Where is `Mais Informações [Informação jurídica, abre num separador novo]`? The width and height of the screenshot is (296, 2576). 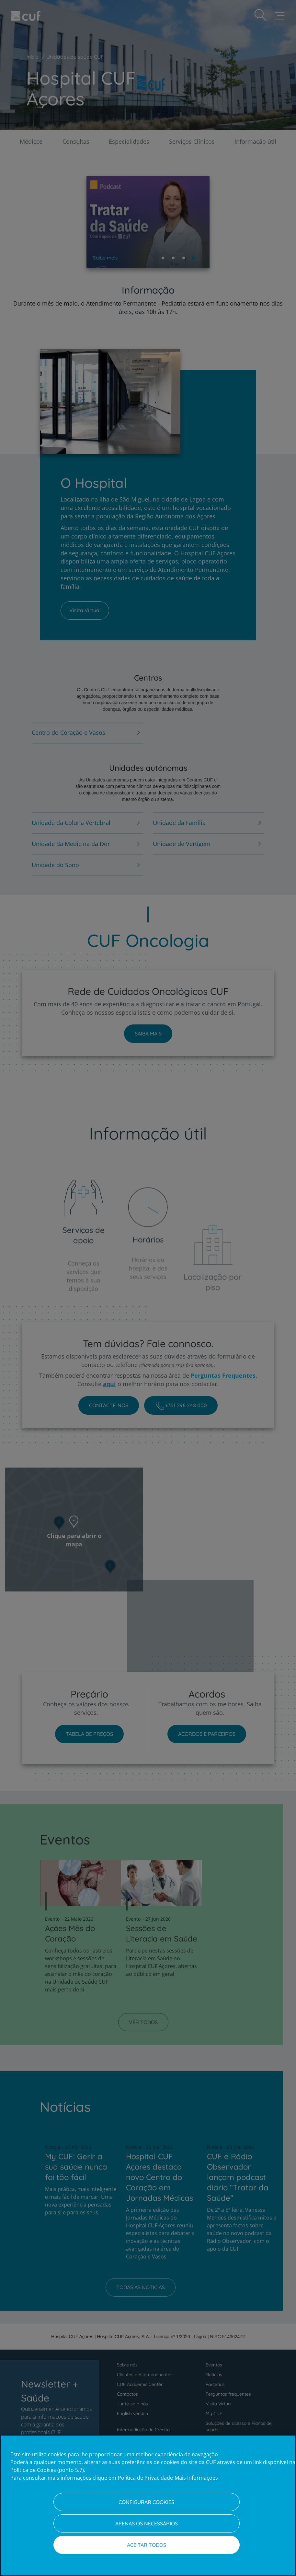
Mais Informações [Informação jurídica, abre num separador novo] is located at coordinates (196, 2477).